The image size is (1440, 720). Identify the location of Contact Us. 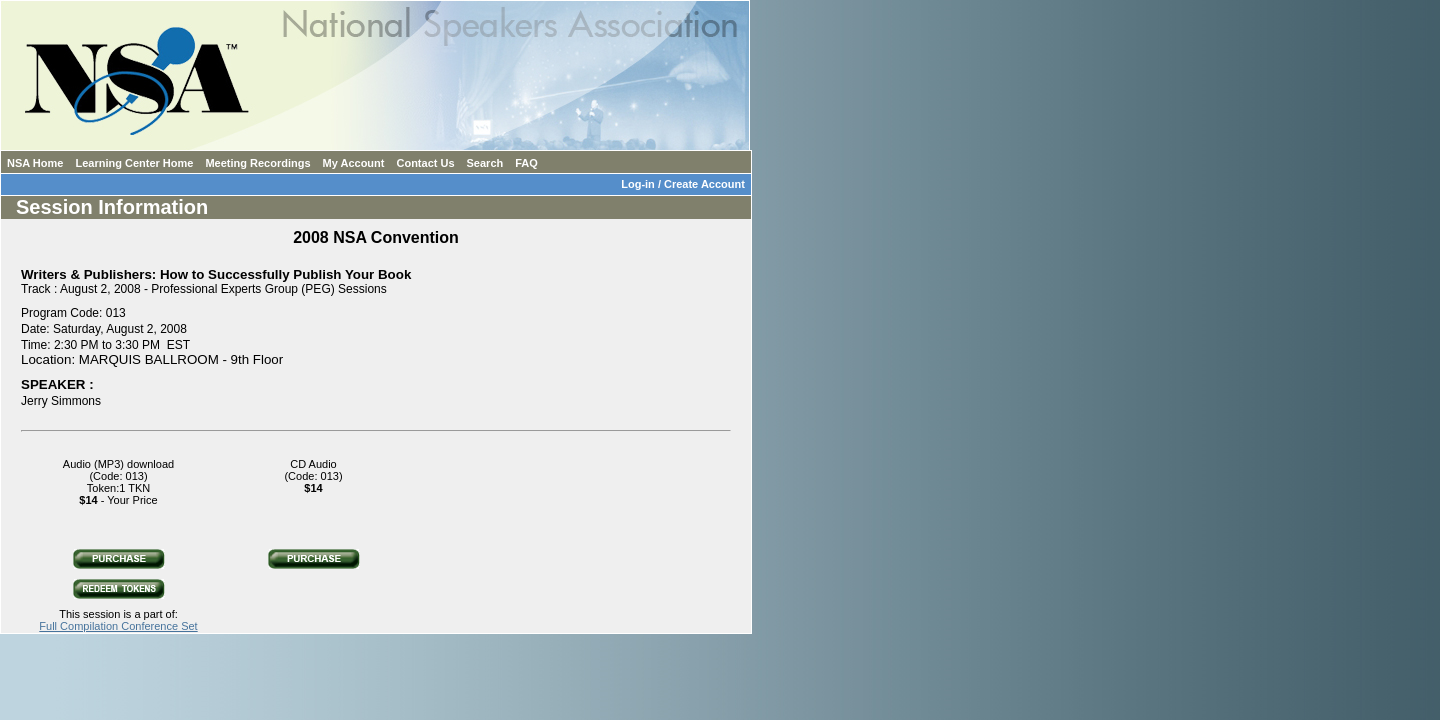
(425, 163).